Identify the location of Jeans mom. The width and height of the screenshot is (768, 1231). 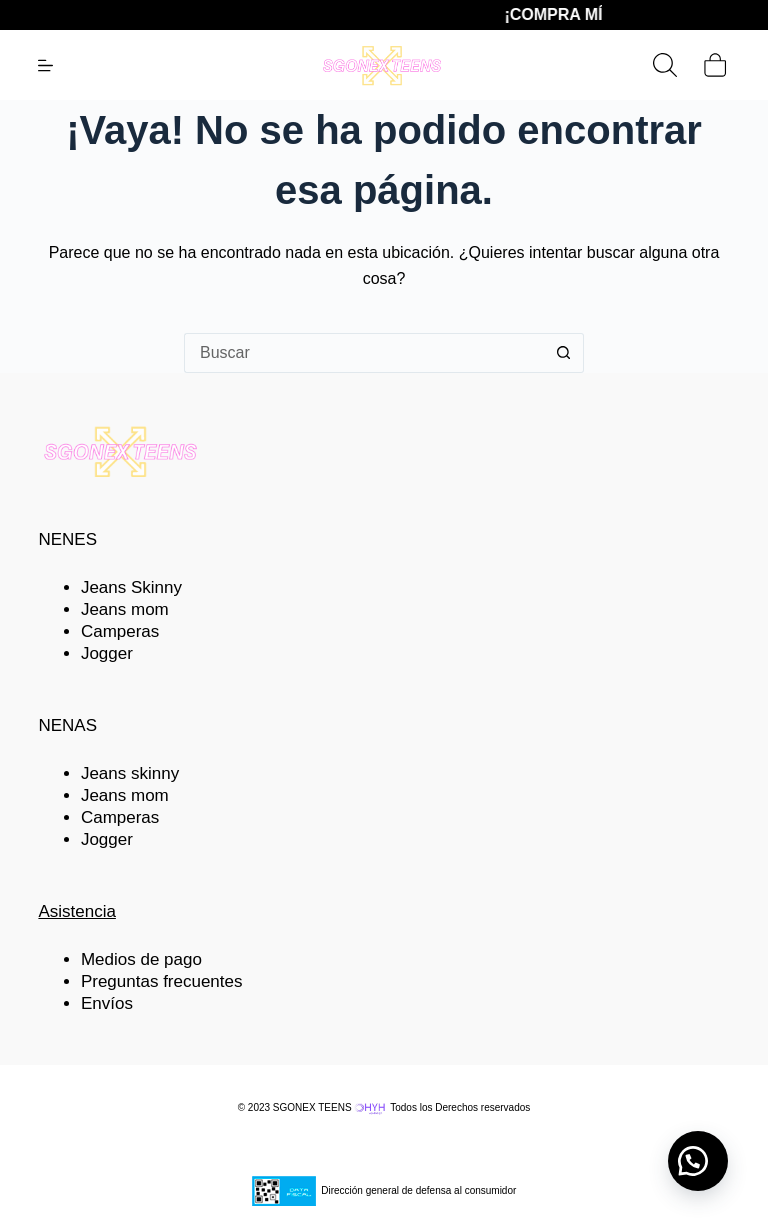
(125, 609).